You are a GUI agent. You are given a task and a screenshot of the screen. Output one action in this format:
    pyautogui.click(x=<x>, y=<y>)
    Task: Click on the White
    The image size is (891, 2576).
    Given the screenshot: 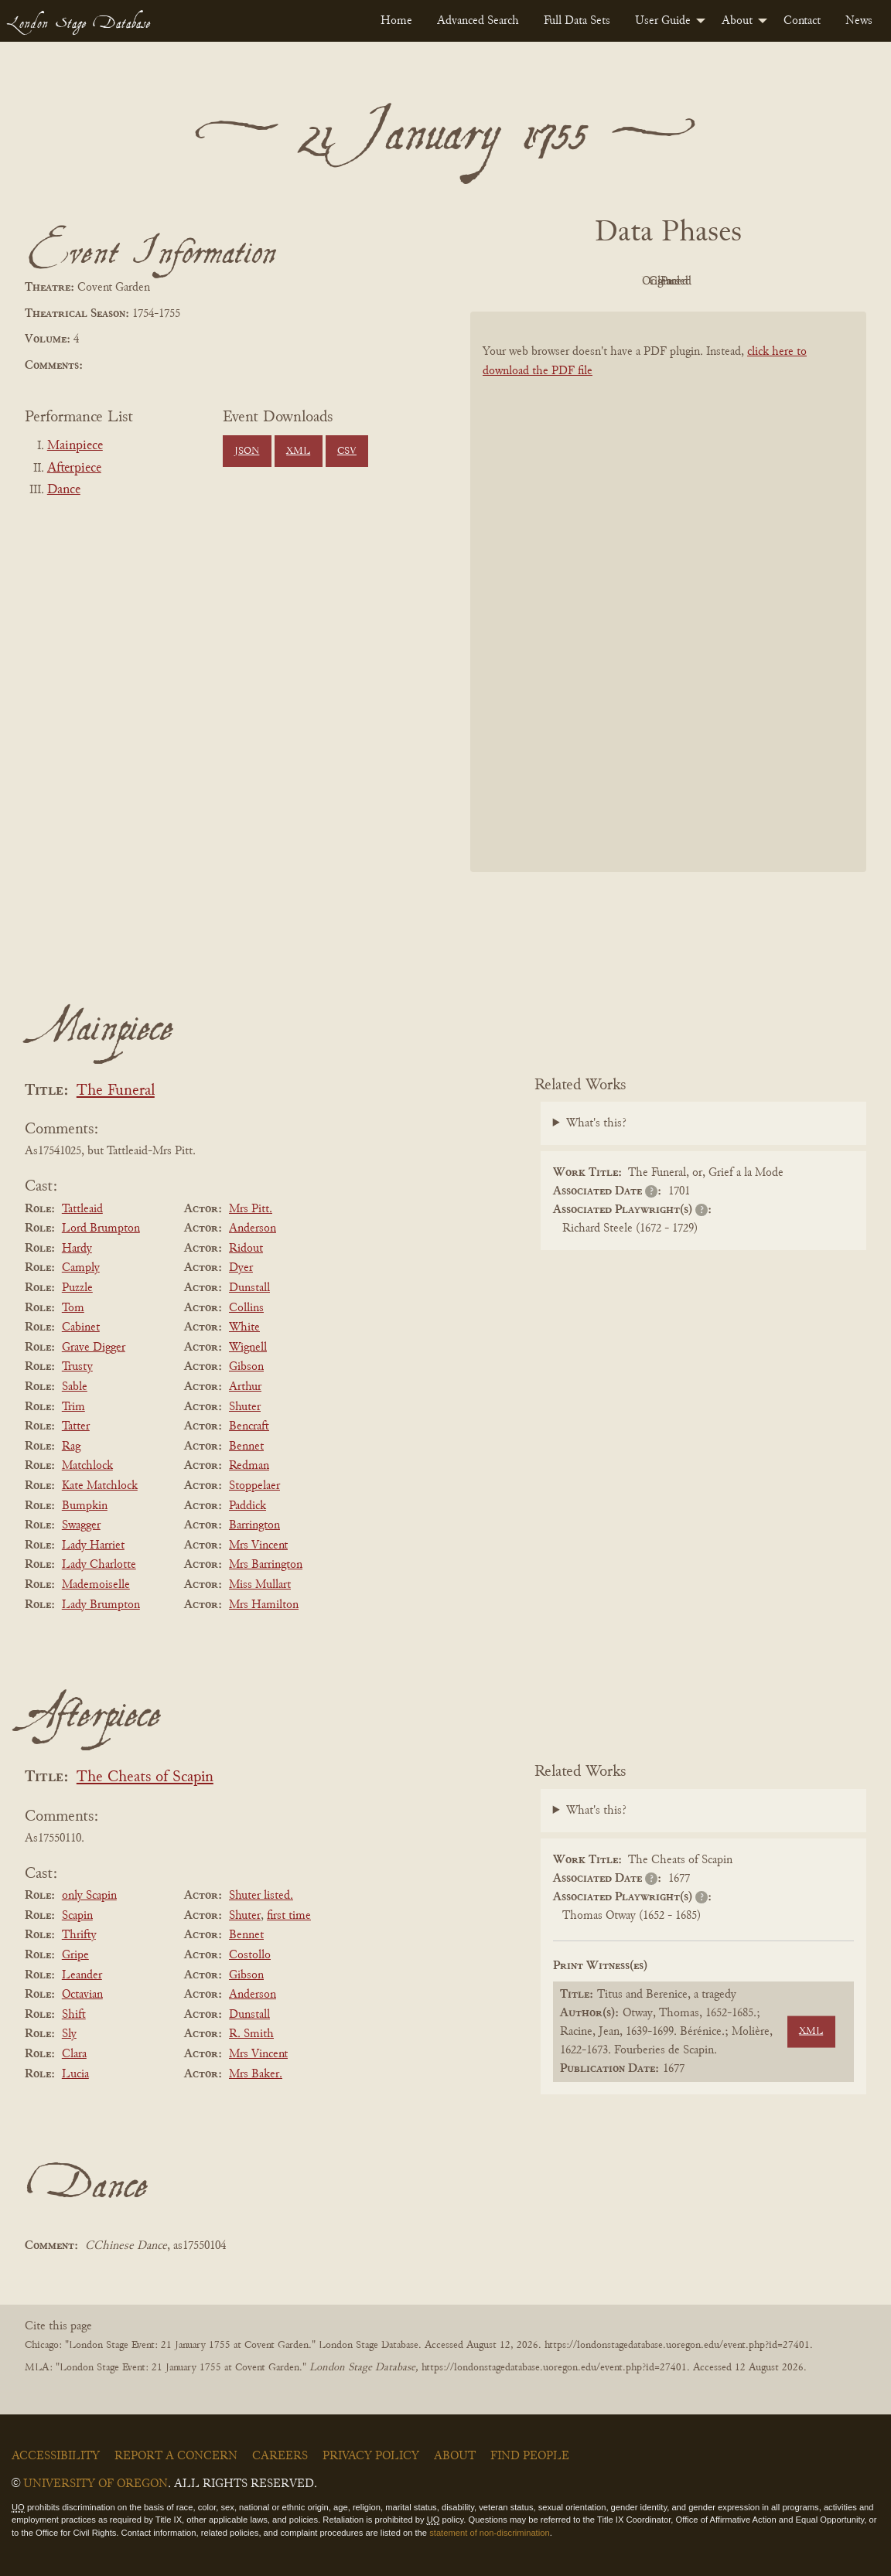 What is the action you would take?
    pyautogui.click(x=244, y=1327)
    